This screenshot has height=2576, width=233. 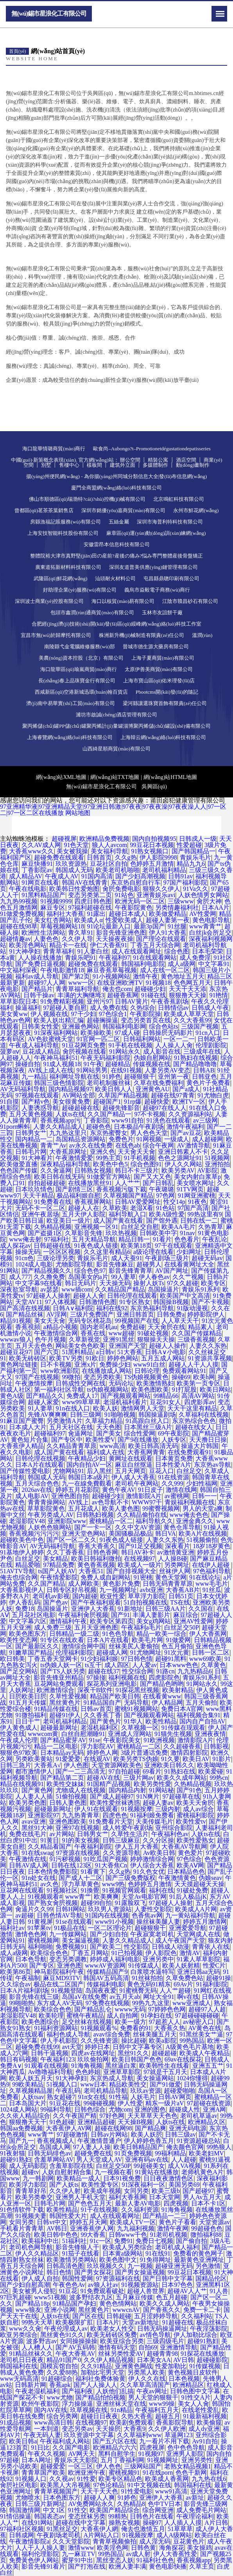 I want to click on 国产五六区在线, so click(x=114, y=2441).